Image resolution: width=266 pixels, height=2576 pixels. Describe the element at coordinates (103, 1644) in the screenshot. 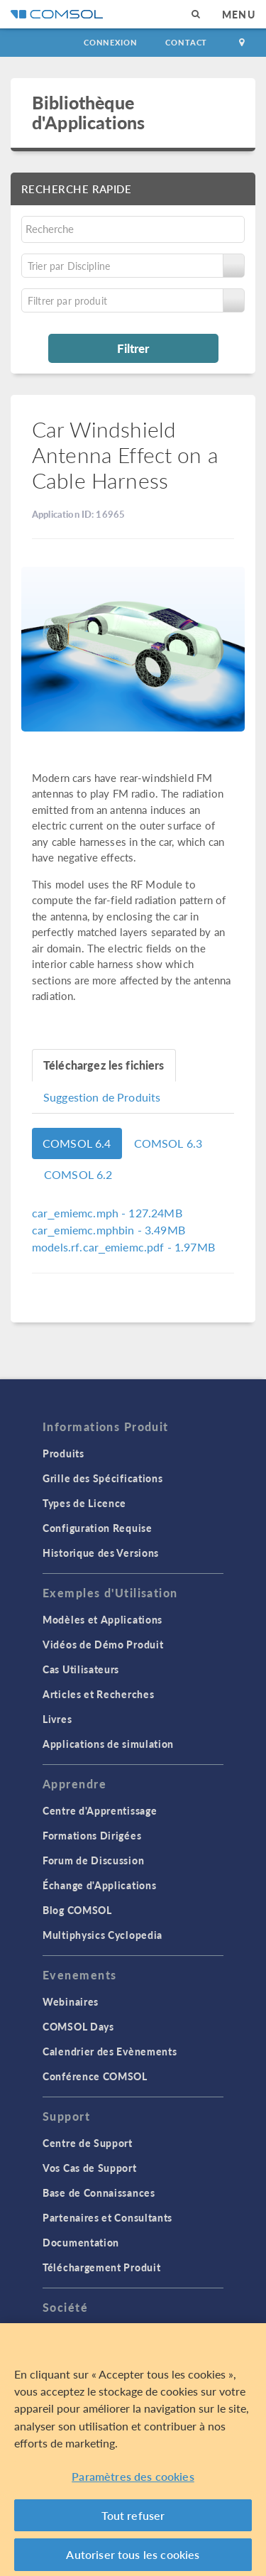

I see `Vidéos de Démo Produit` at that location.